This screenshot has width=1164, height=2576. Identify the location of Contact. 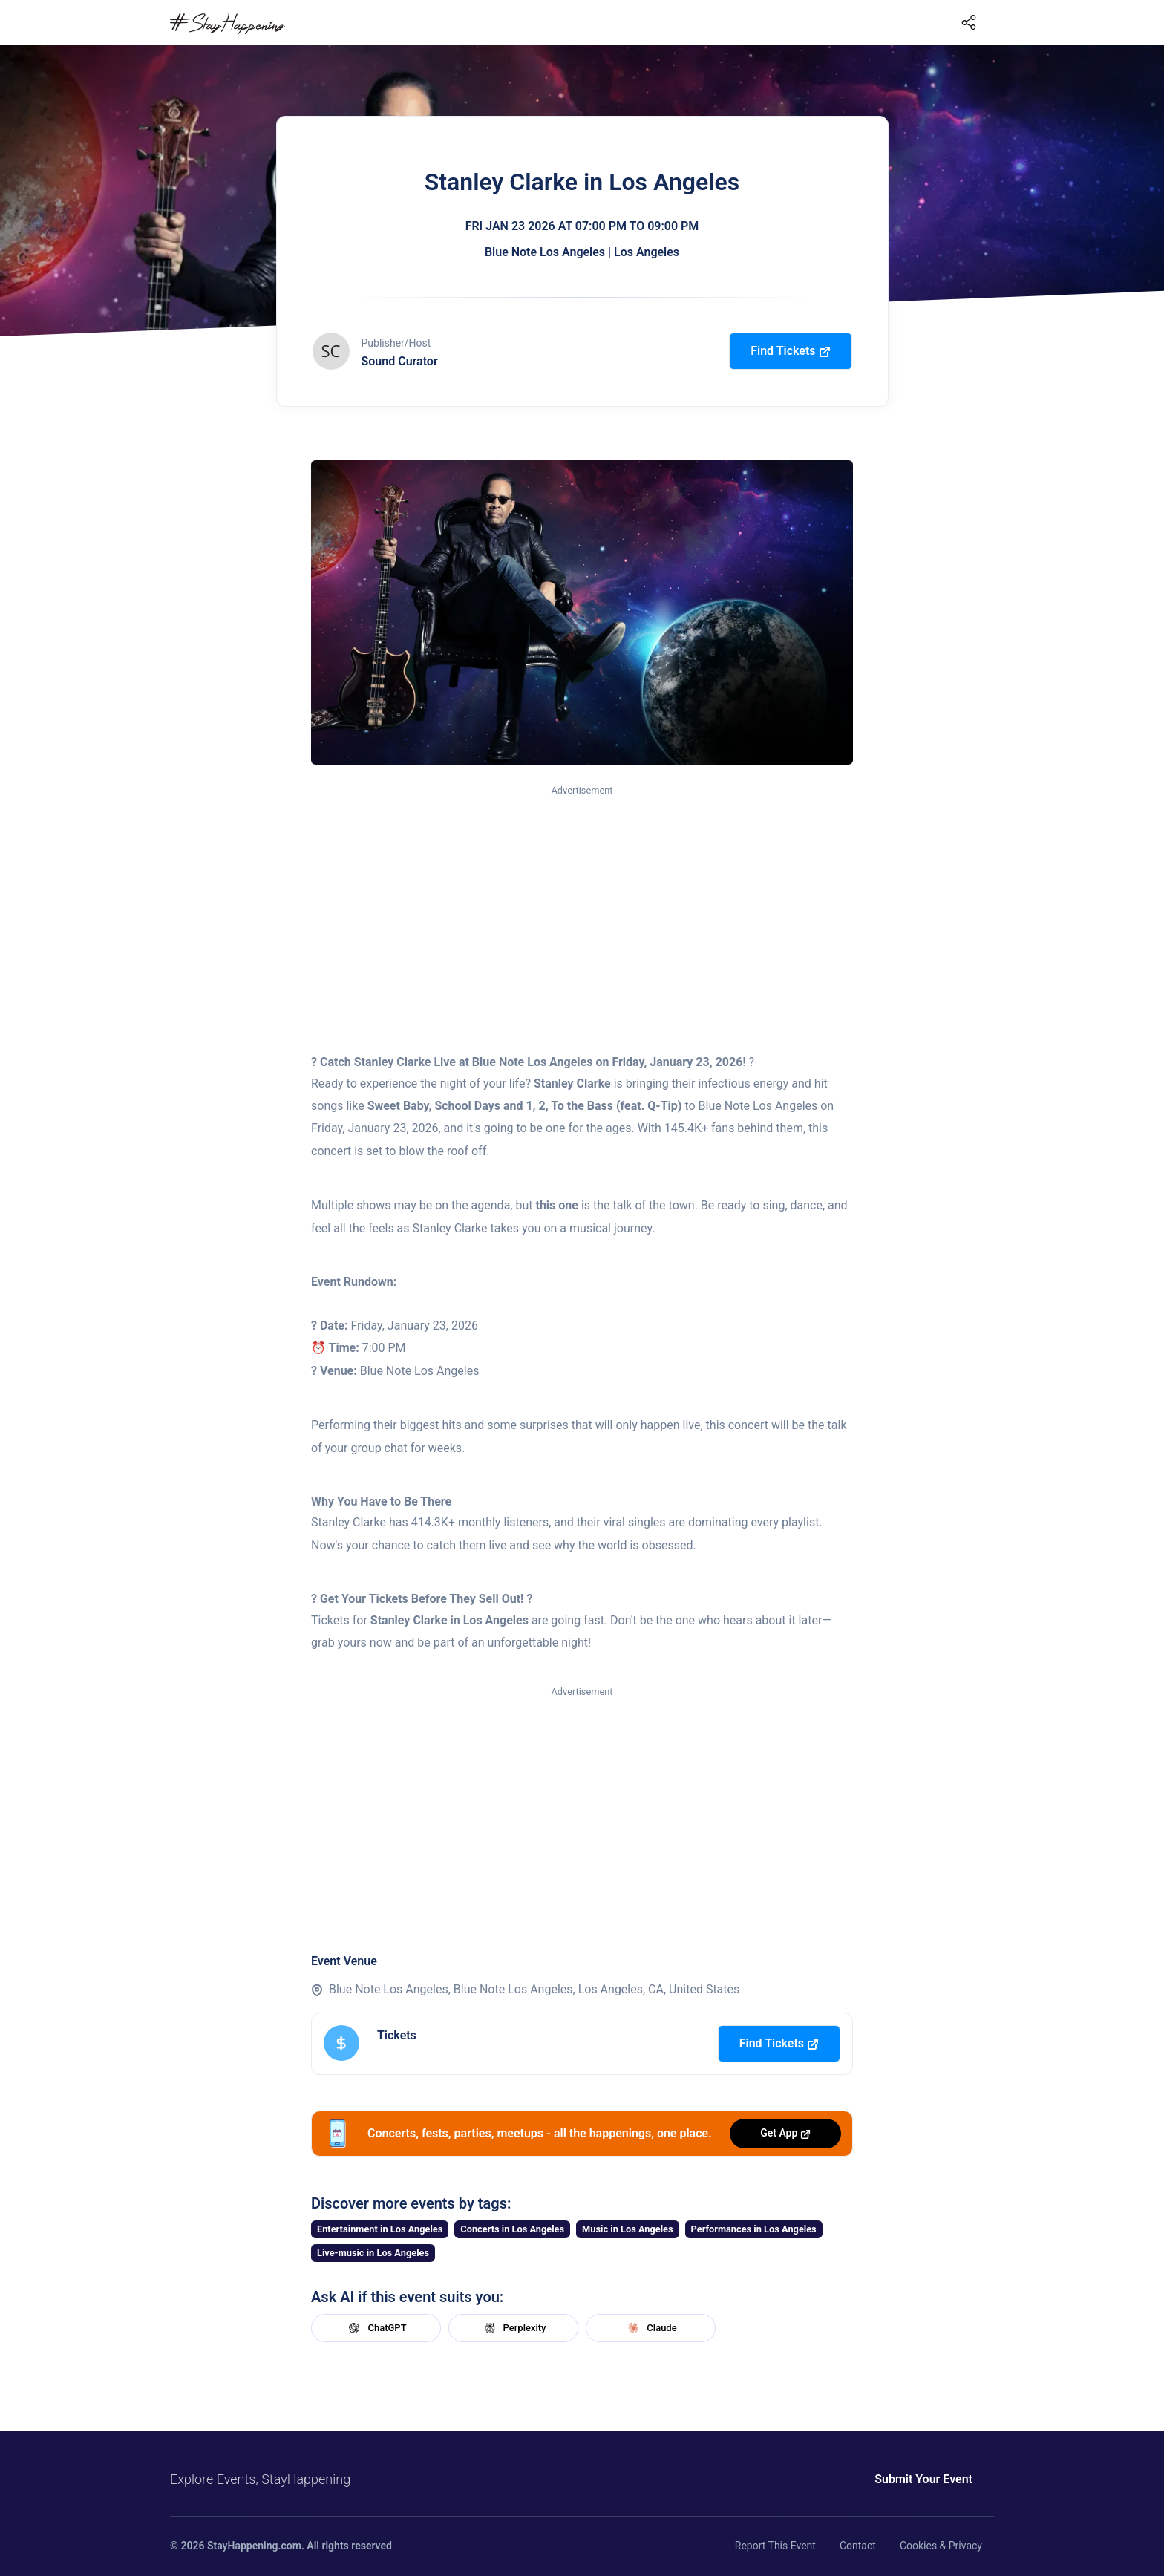
(858, 2546).